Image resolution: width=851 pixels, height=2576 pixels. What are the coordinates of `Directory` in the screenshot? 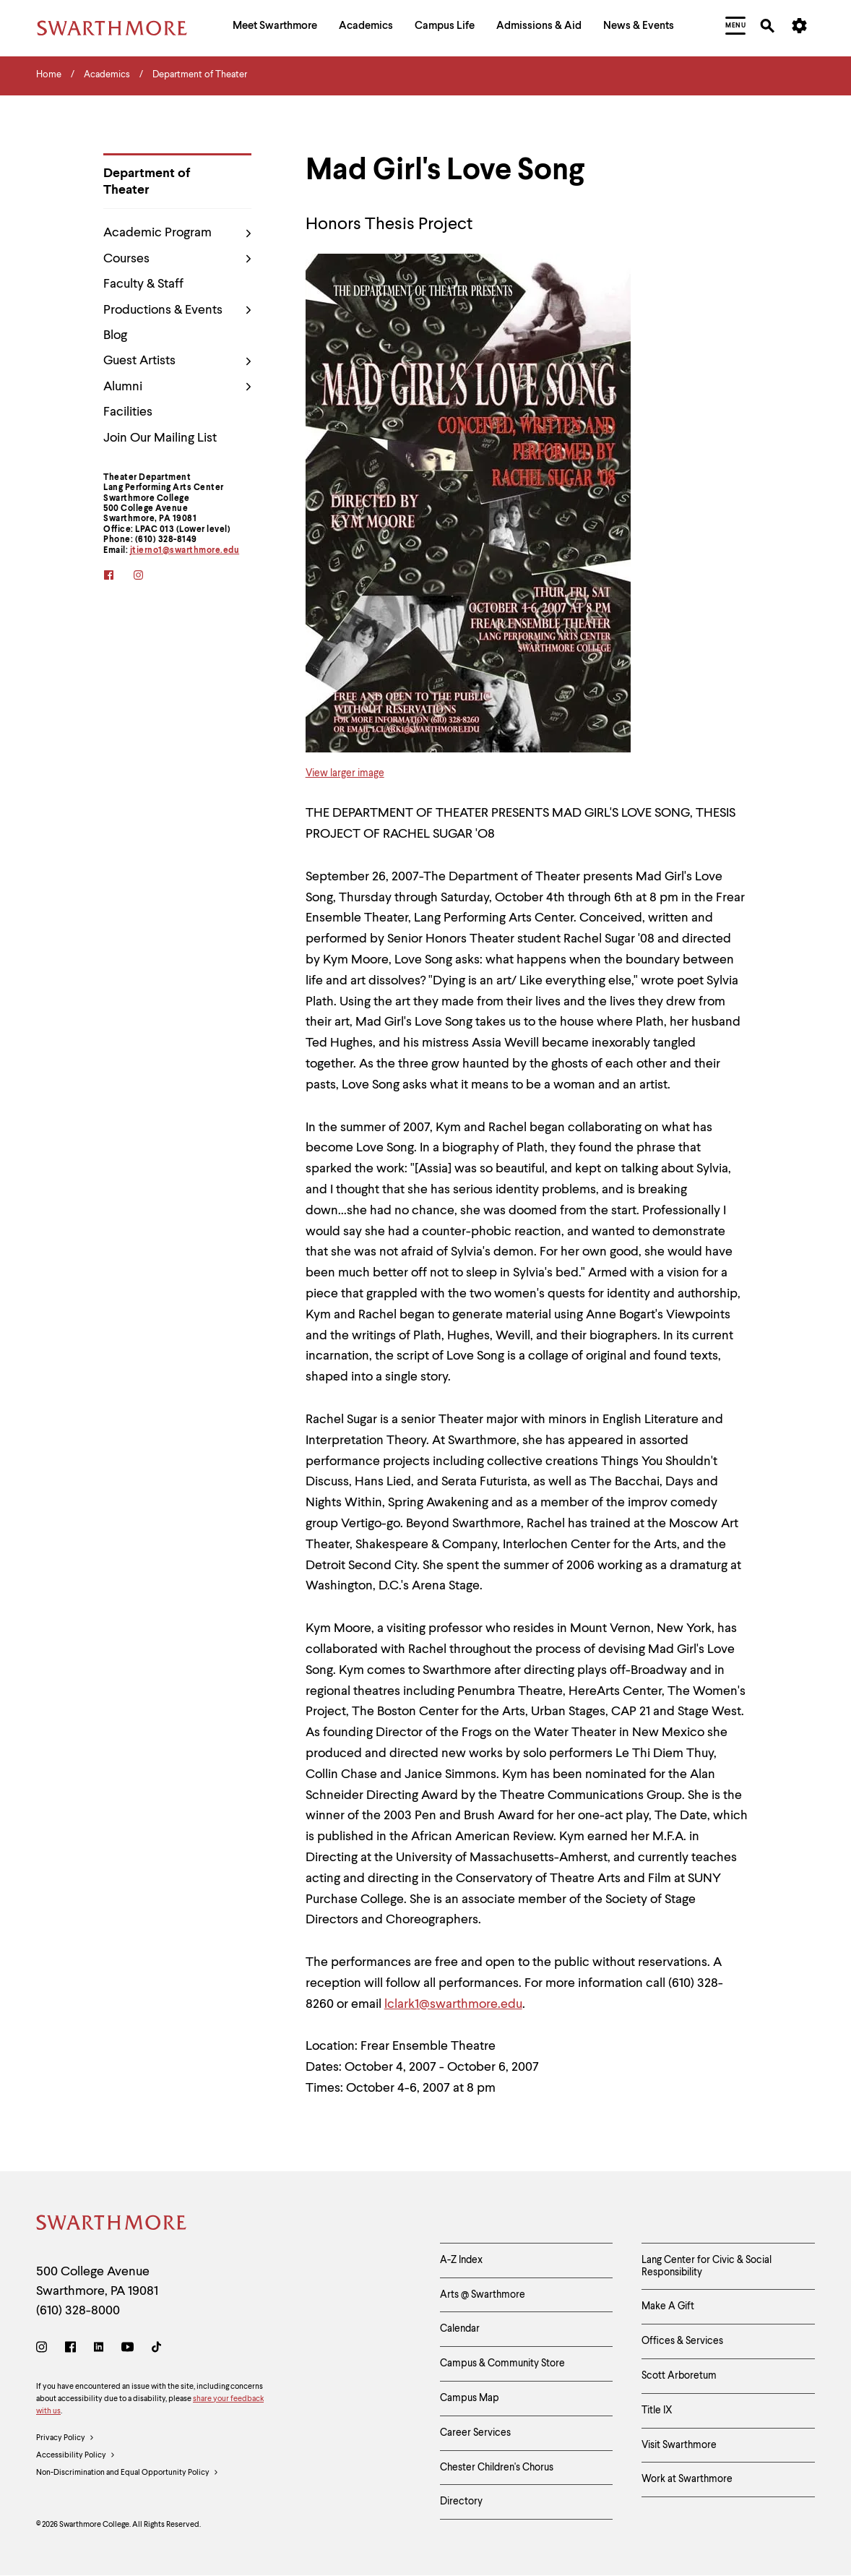 It's located at (461, 2501).